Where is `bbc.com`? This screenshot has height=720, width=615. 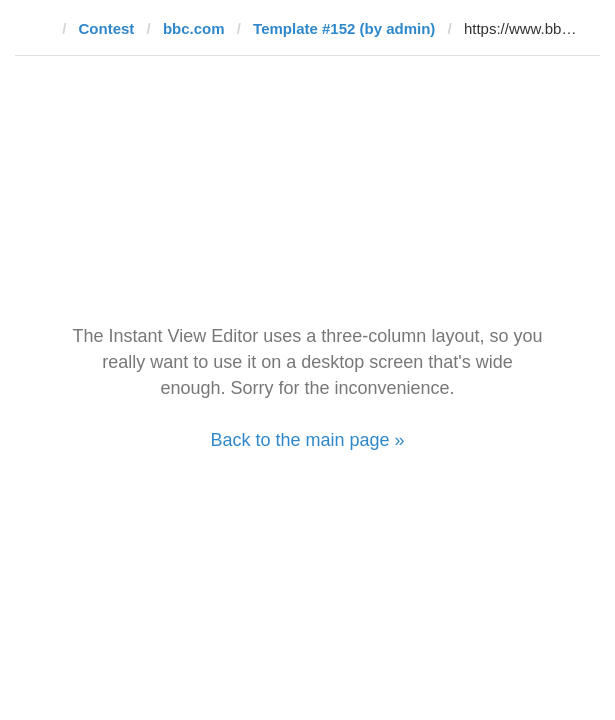 bbc.com is located at coordinates (194, 28).